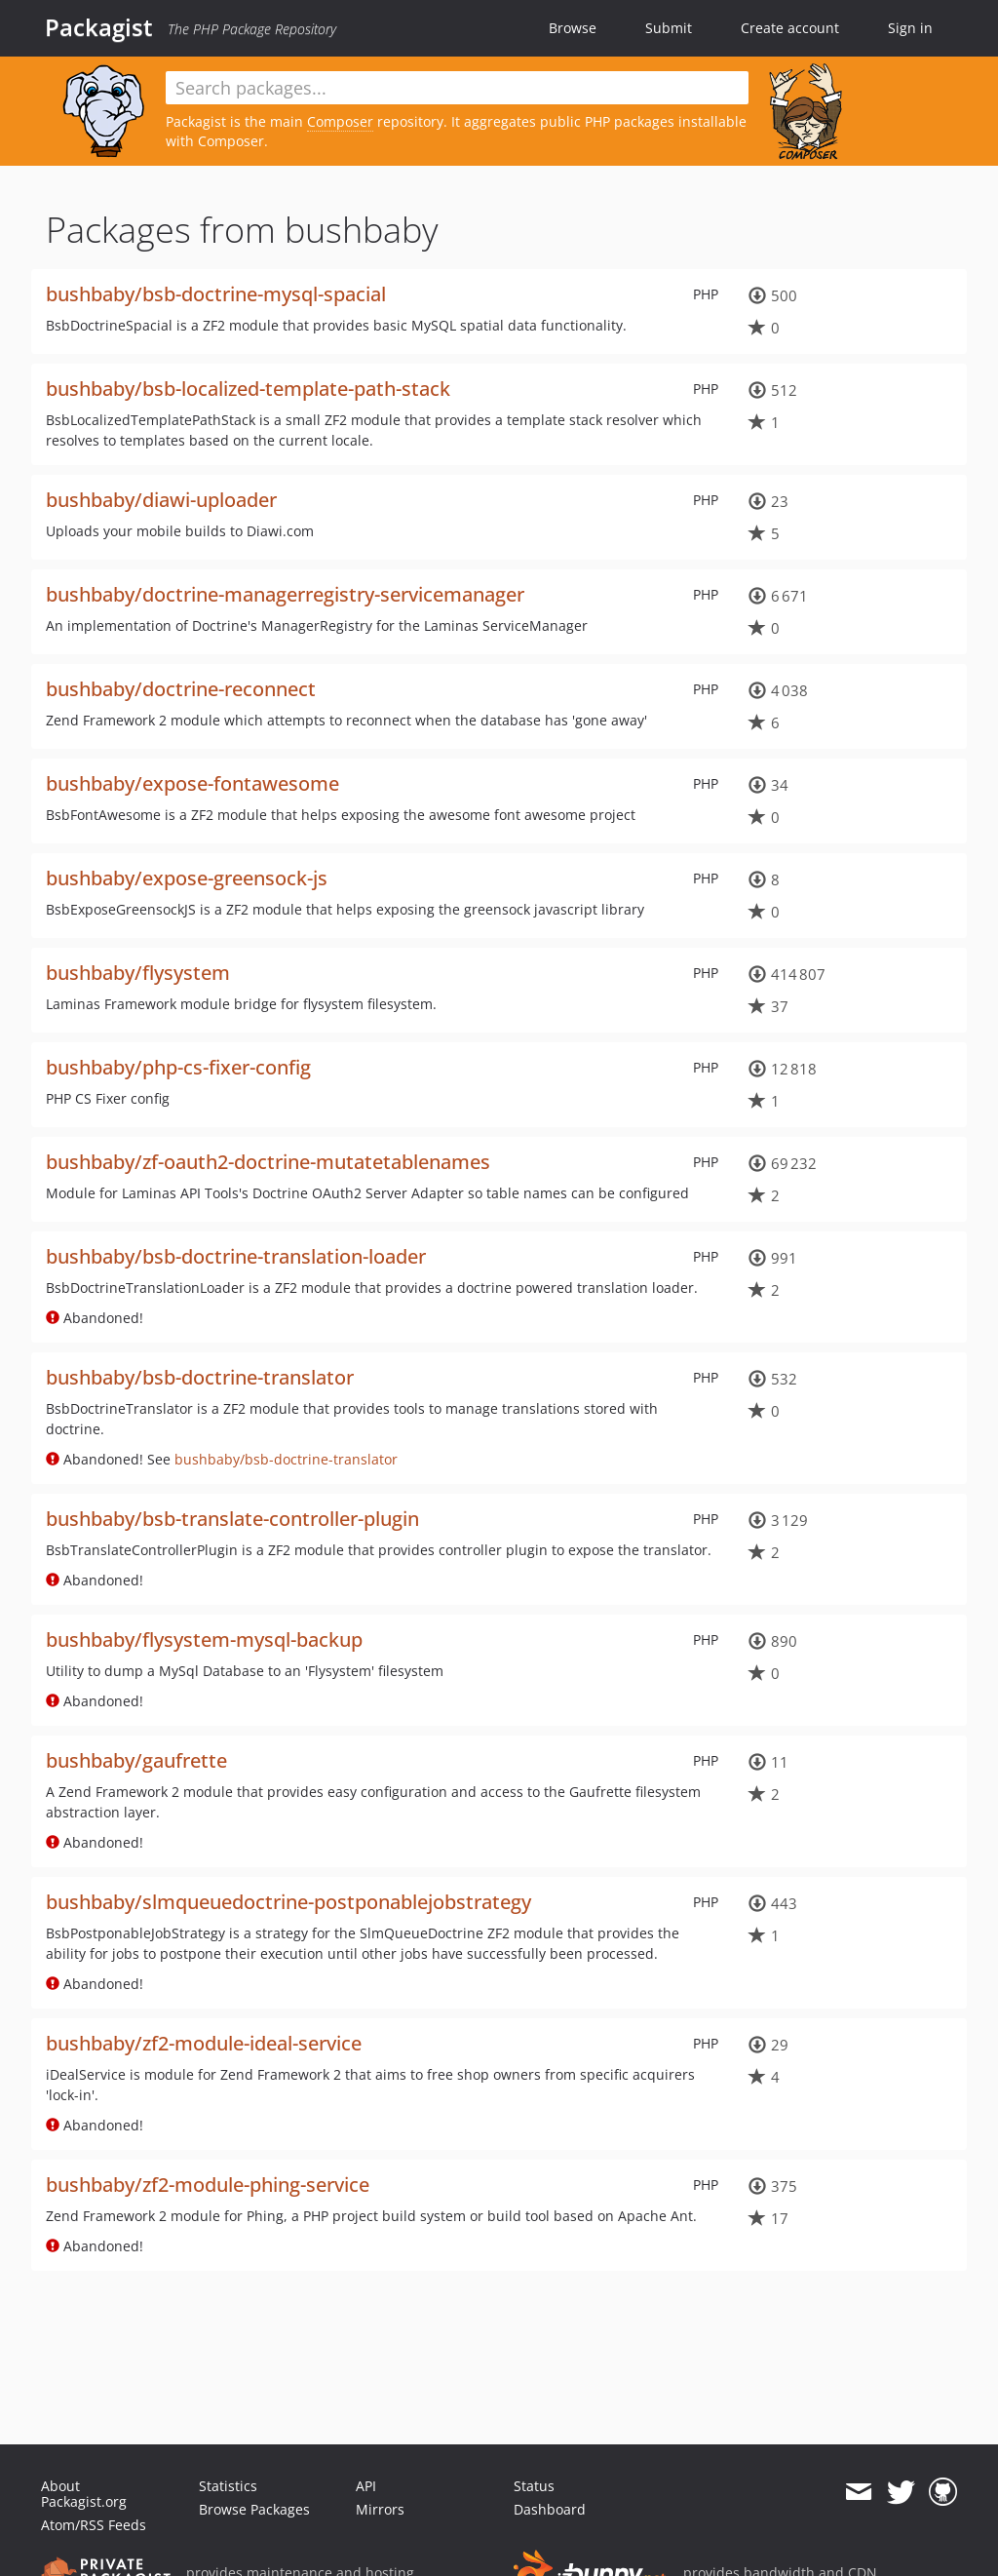  Describe the element at coordinates (207, 2184) in the screenshot. I see `bushbaby/zf2-module-phing-service` at that location.